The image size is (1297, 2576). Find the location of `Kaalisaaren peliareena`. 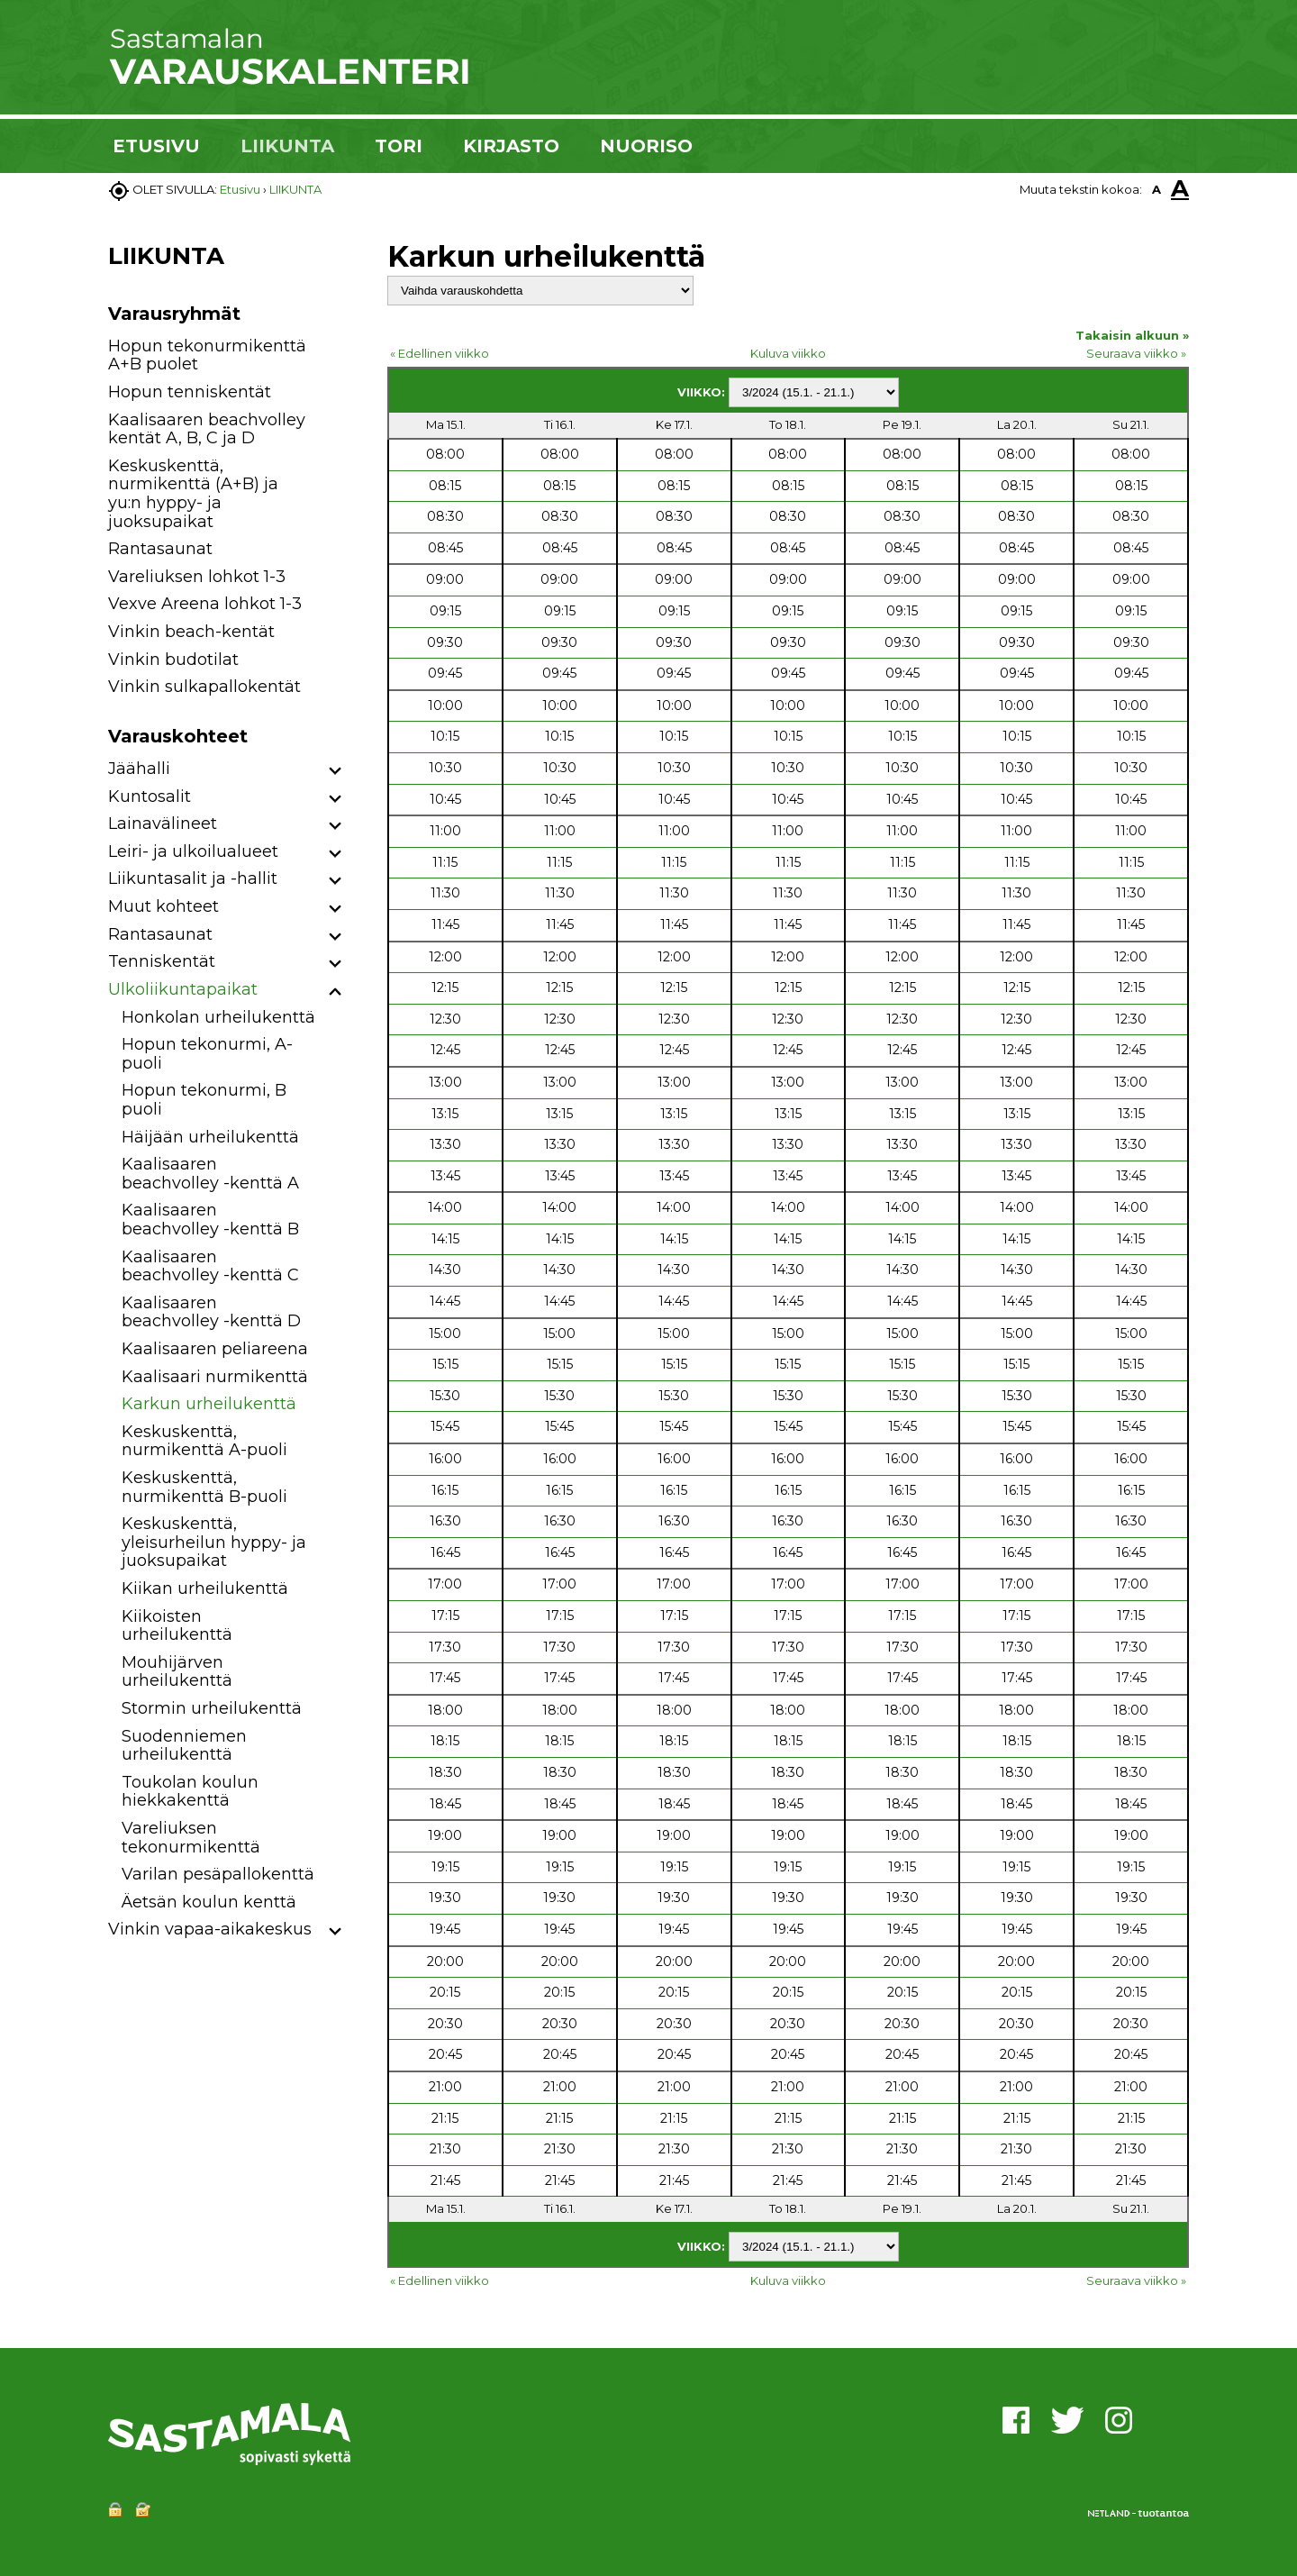

Kaalisaaren peliareena is located at coordinates (215, 1349).